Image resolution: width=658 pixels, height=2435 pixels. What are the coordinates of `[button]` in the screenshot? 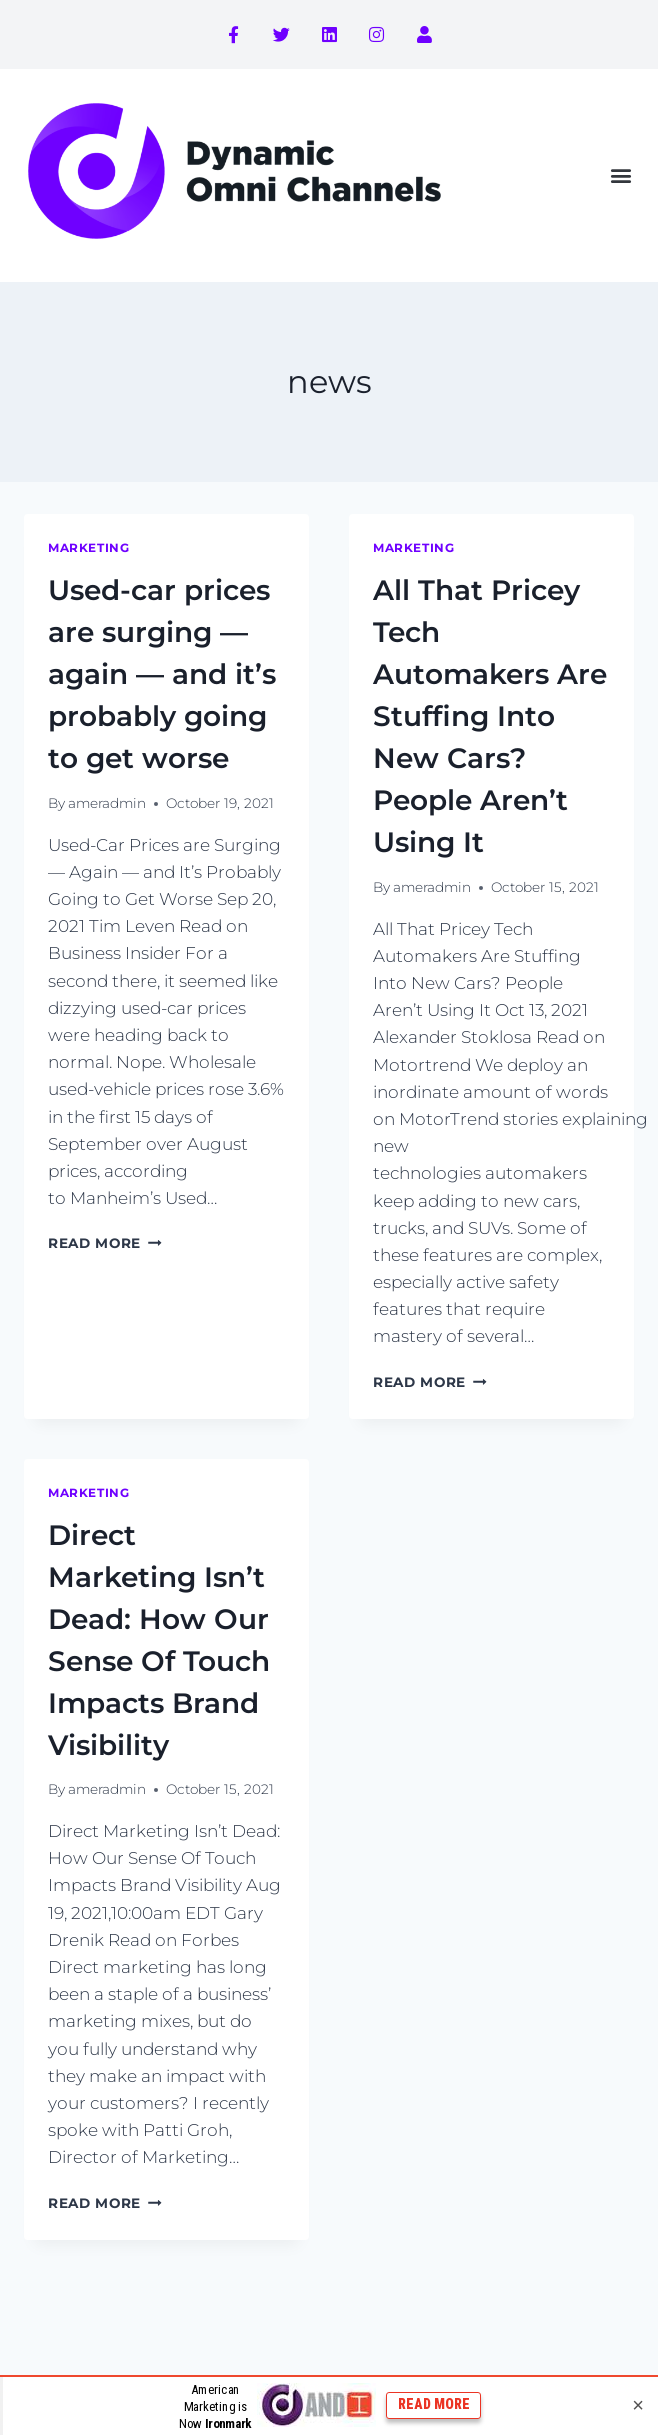 It's located at (621, 175).